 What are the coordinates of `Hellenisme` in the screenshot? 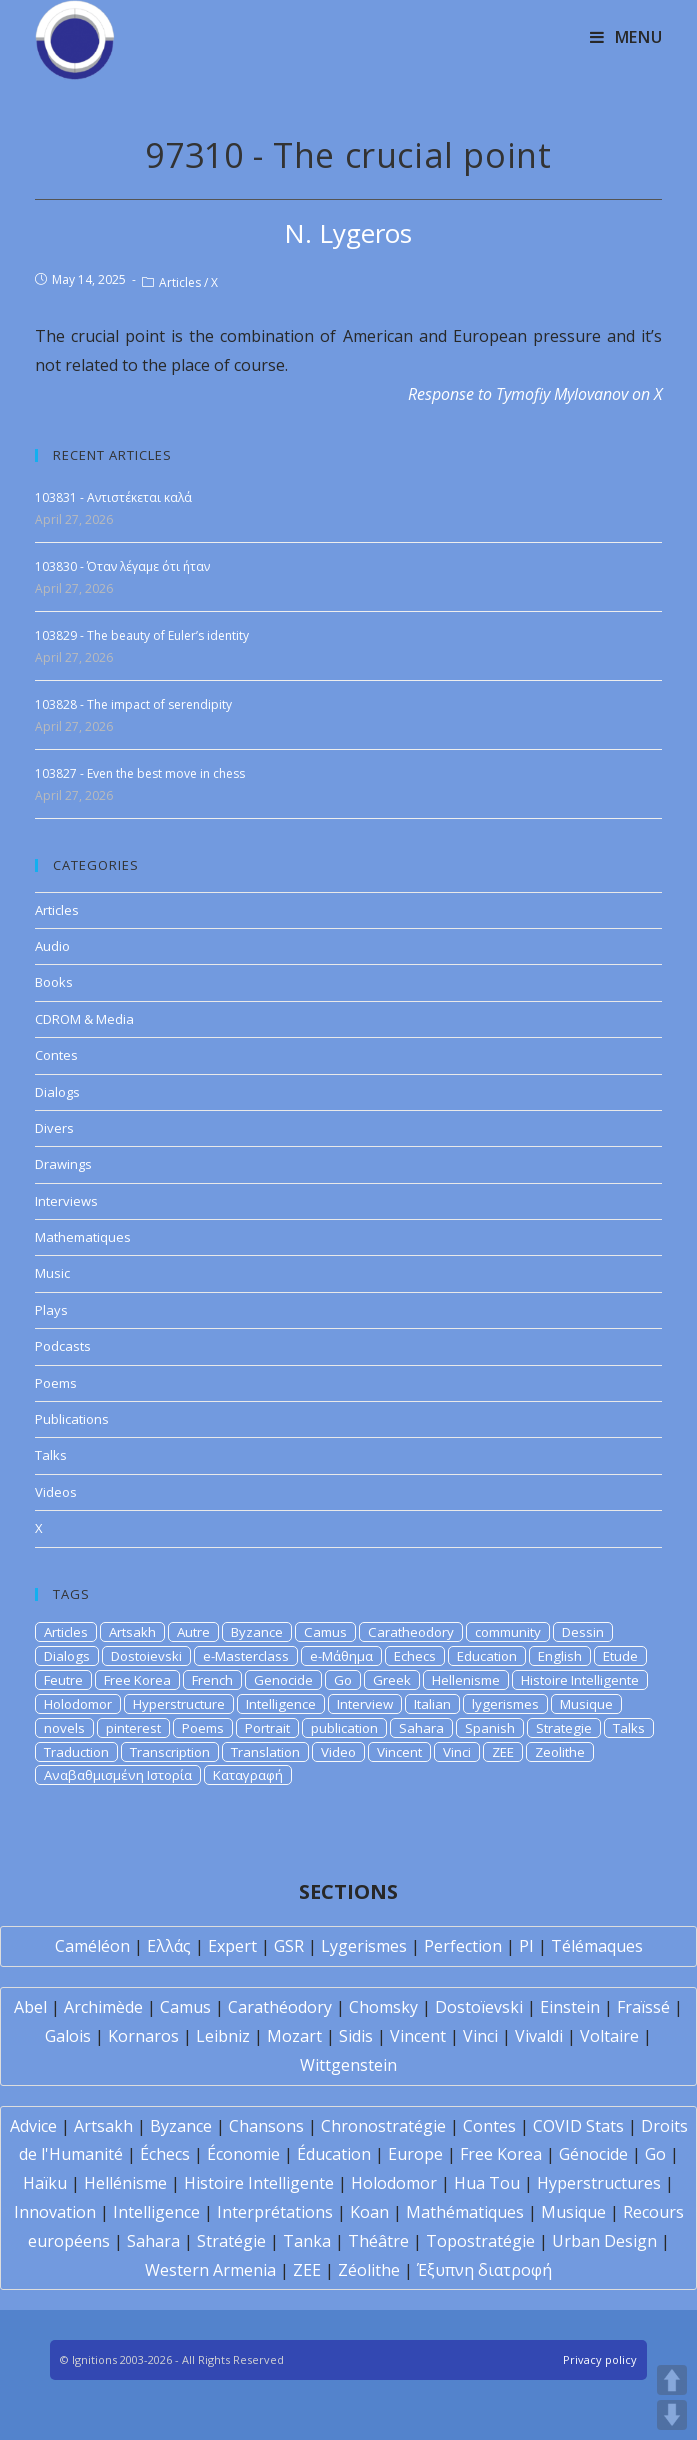 It's located at (466, 1680).